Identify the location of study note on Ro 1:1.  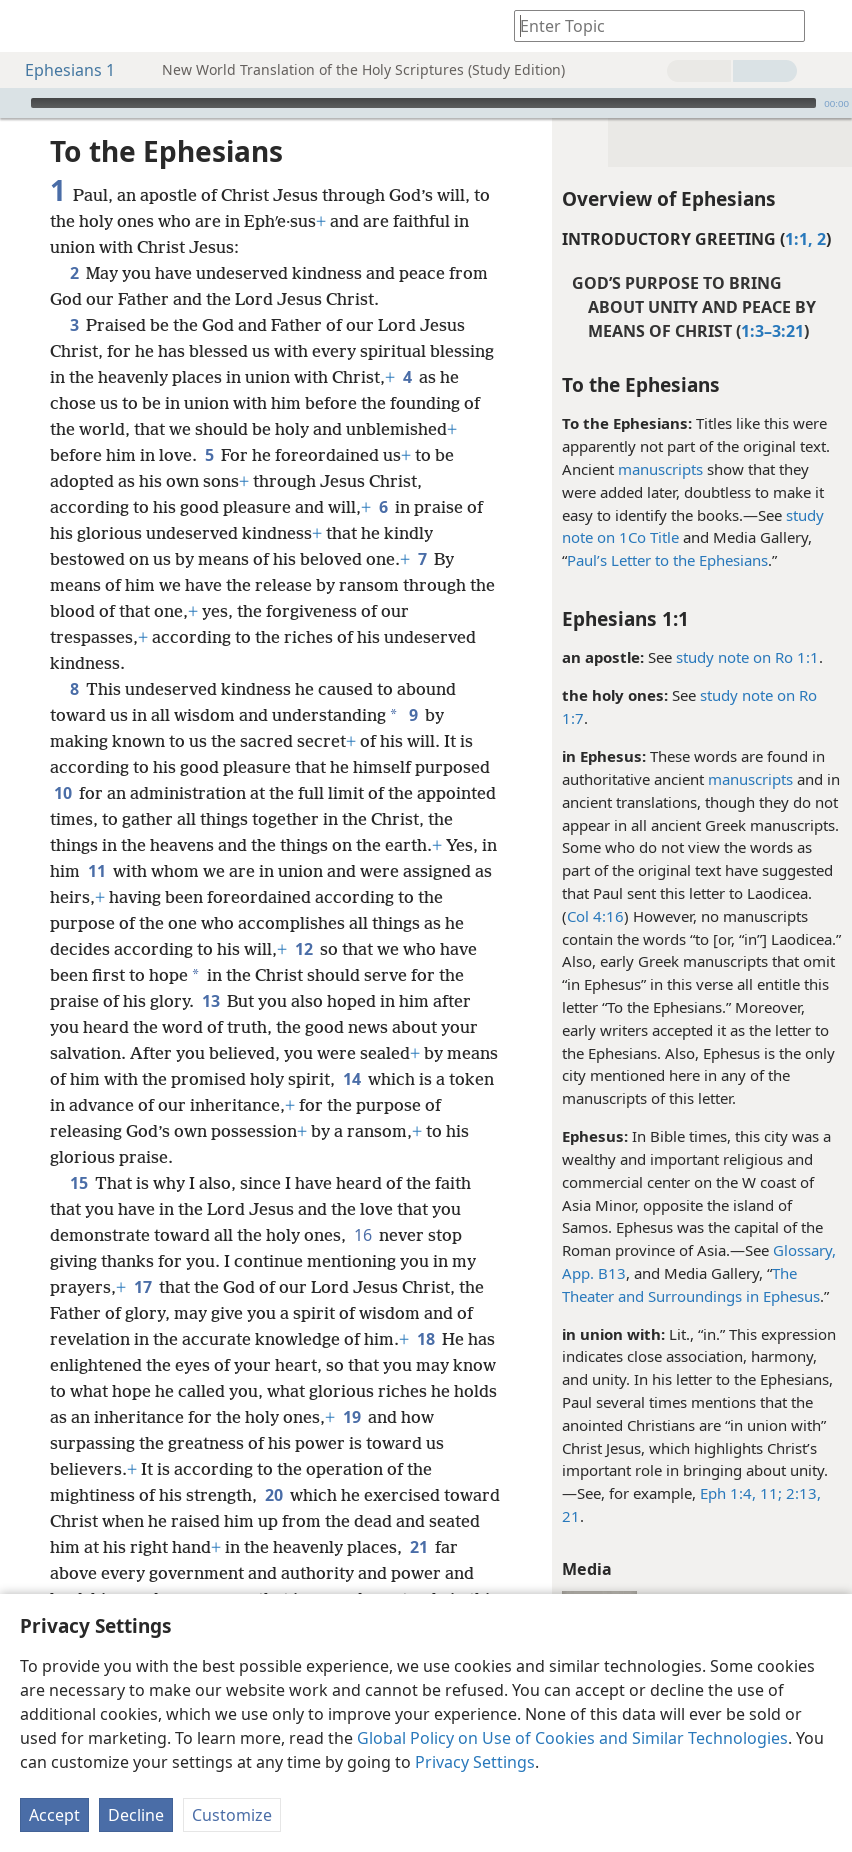
(747, 657).